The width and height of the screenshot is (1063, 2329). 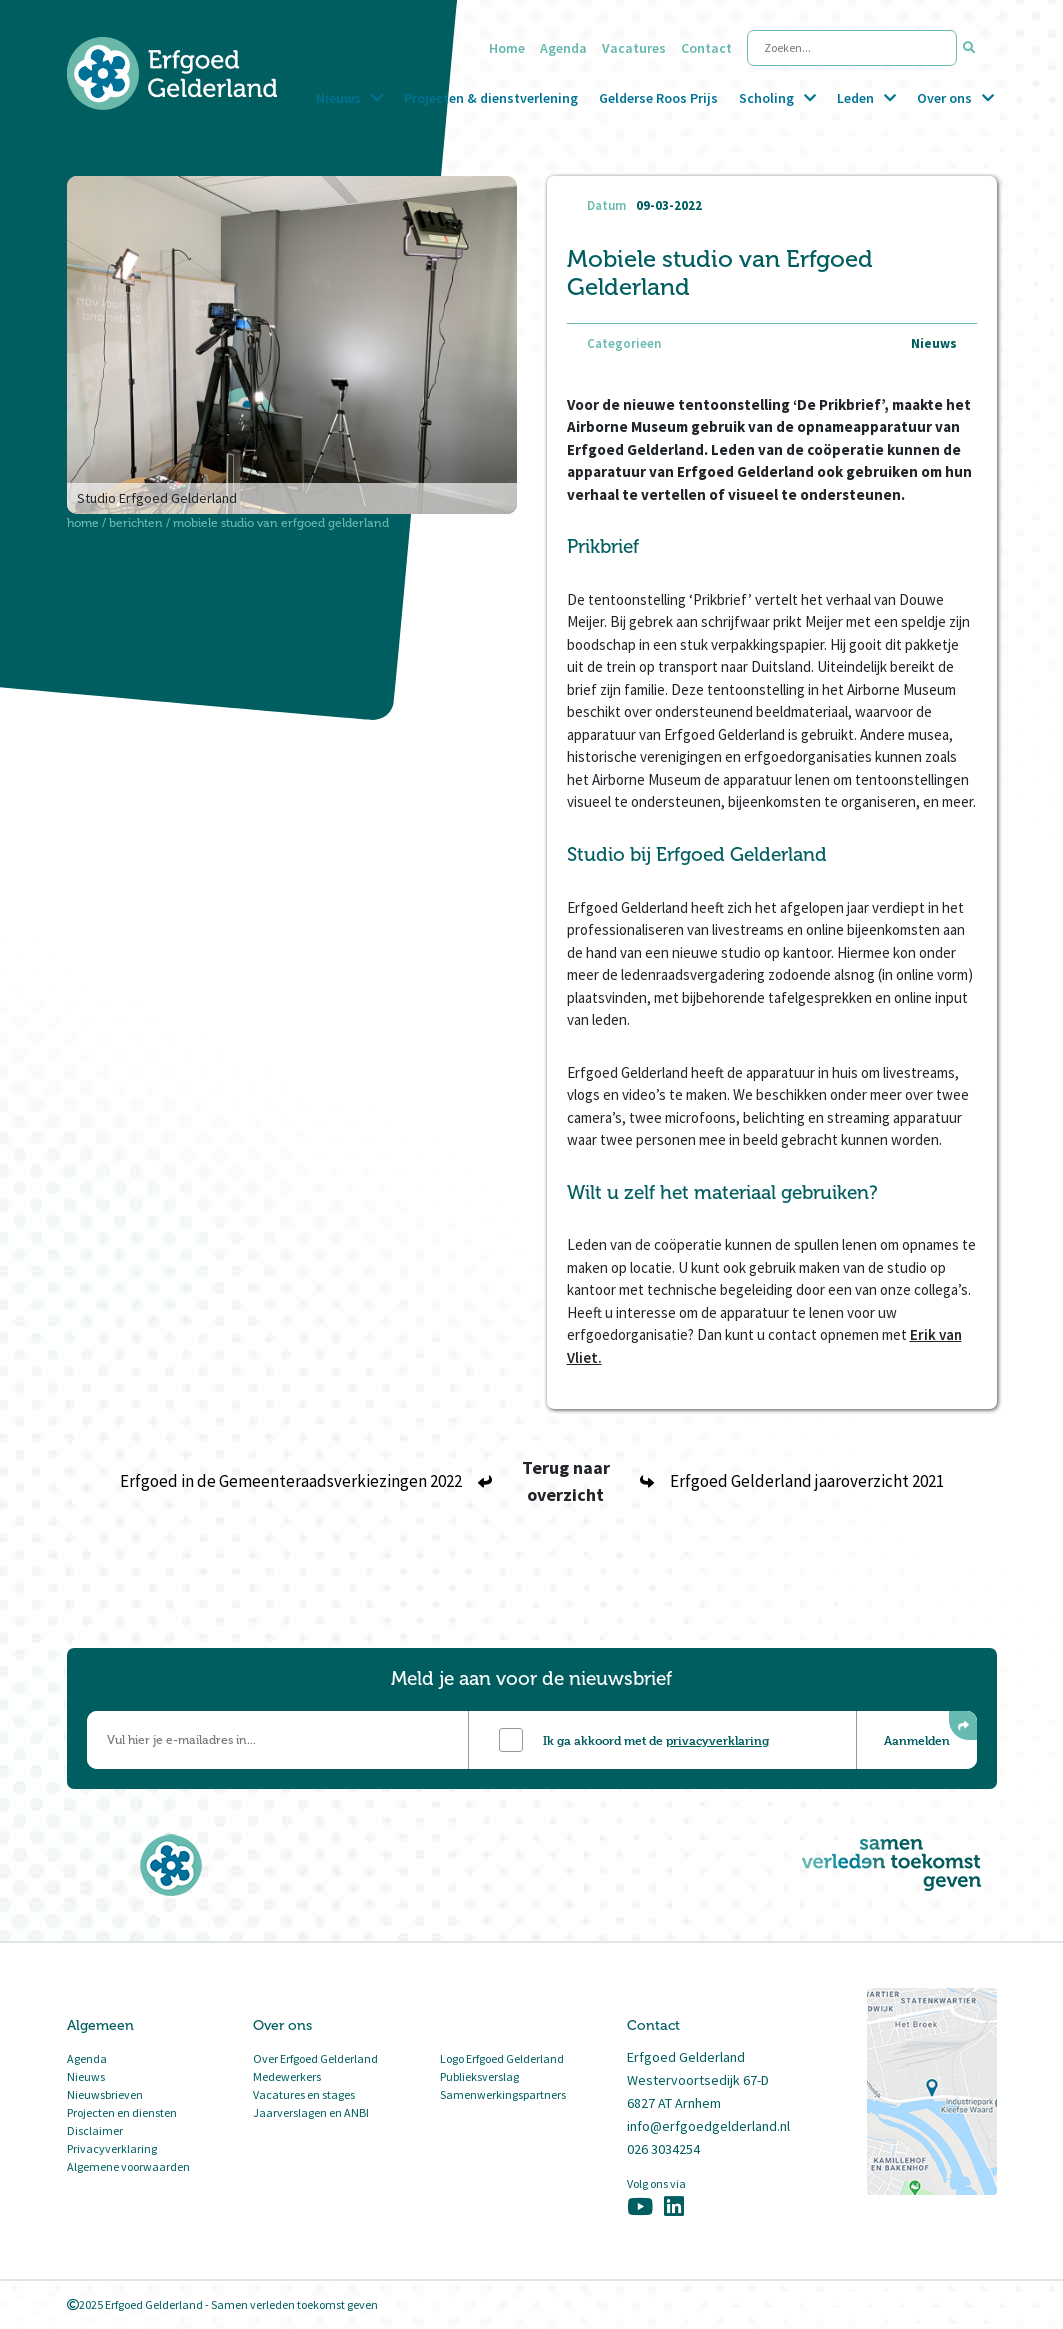 What do you see at coordinates (491, 98) in the screenshot?
I see `Projecten & dienstverlening` at bounding box center [491, 98].